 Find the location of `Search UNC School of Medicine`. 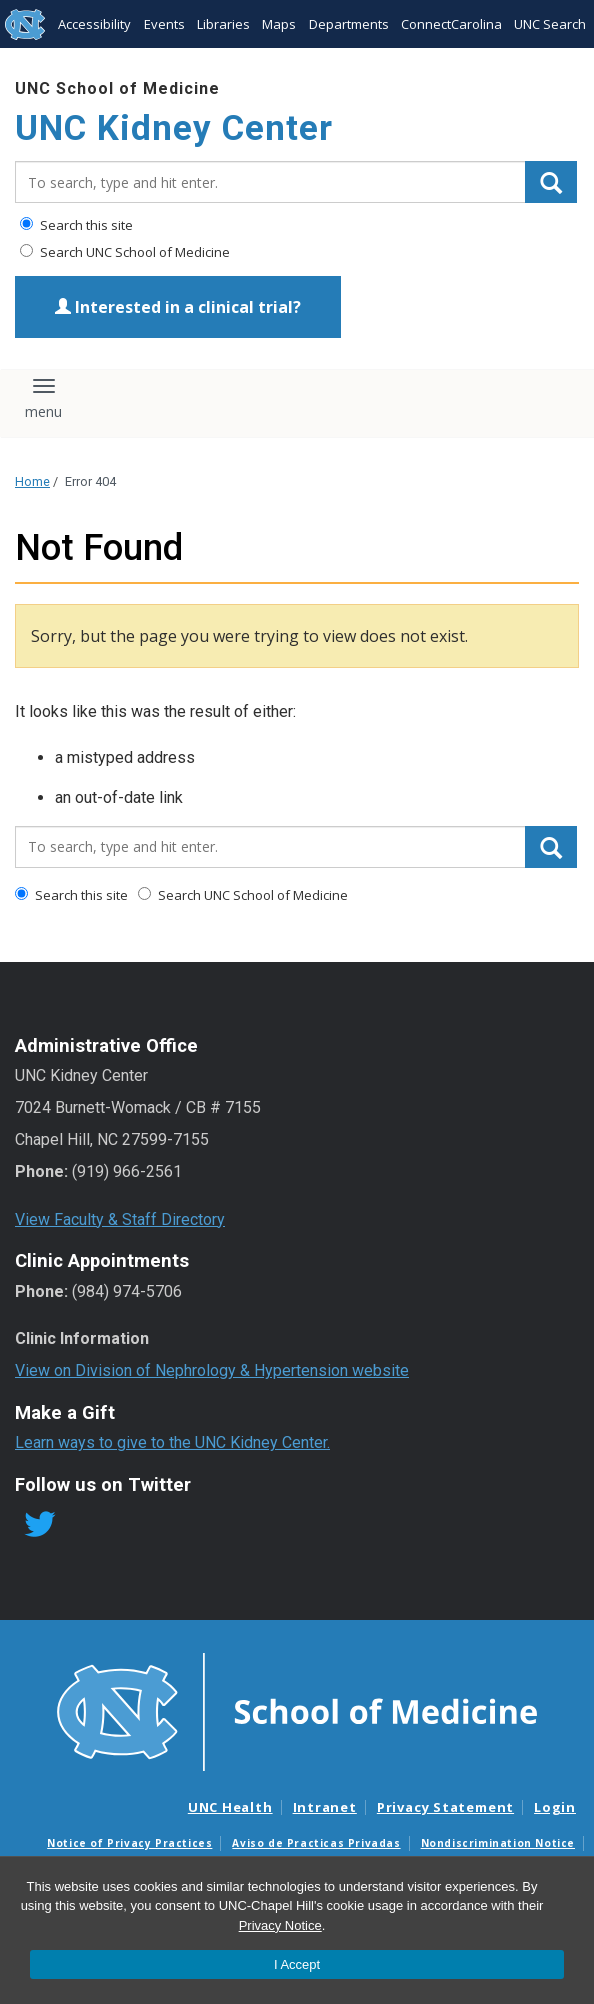

Search UNC School of Medicine is located at coordinates (125, 252).